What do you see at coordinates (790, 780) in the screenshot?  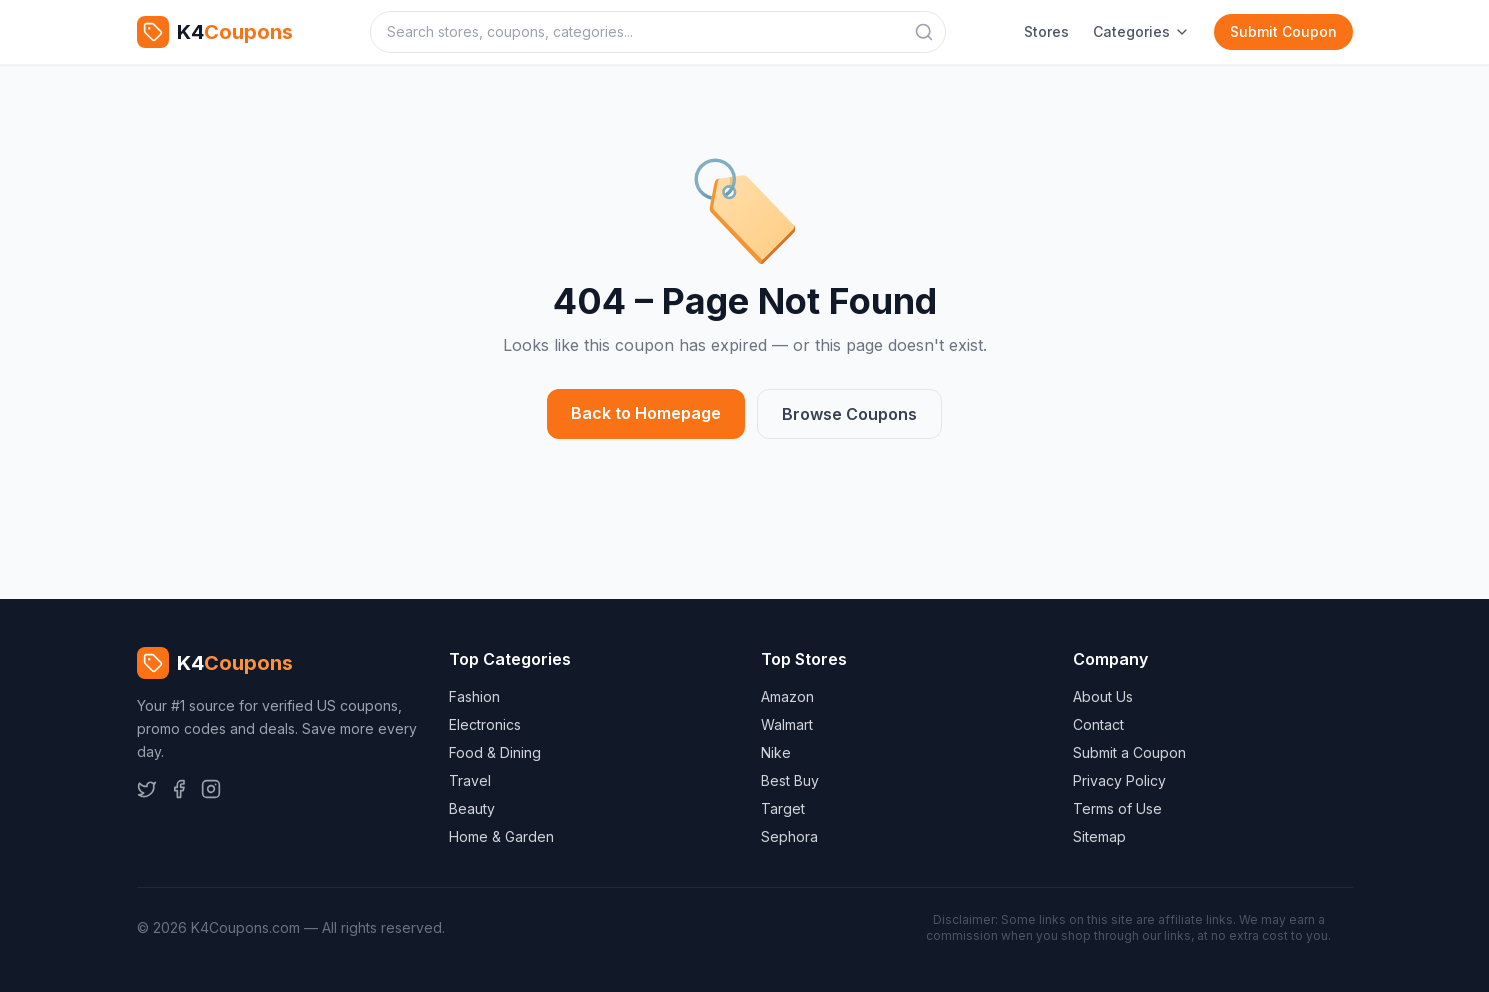 I see `Best Buy` at bounding box center [790, 780].